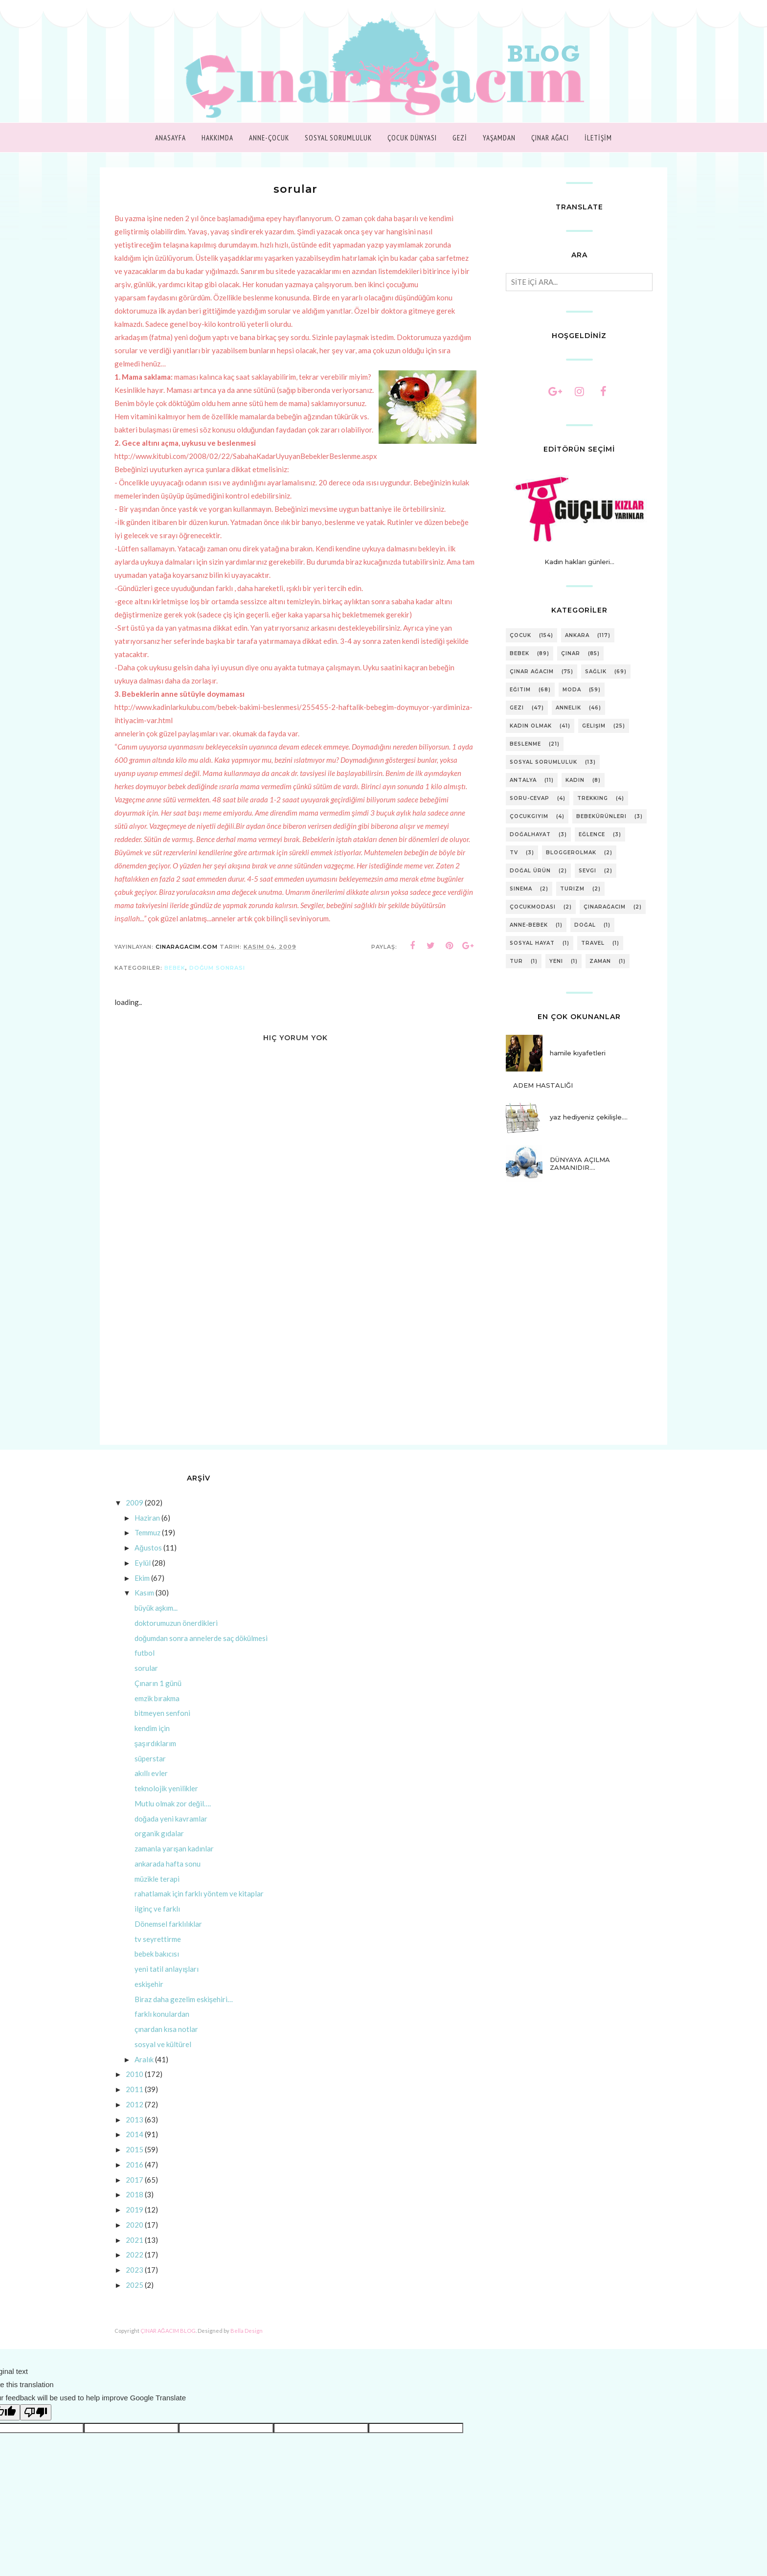  I want to click on 2009, so click(134, 1515).